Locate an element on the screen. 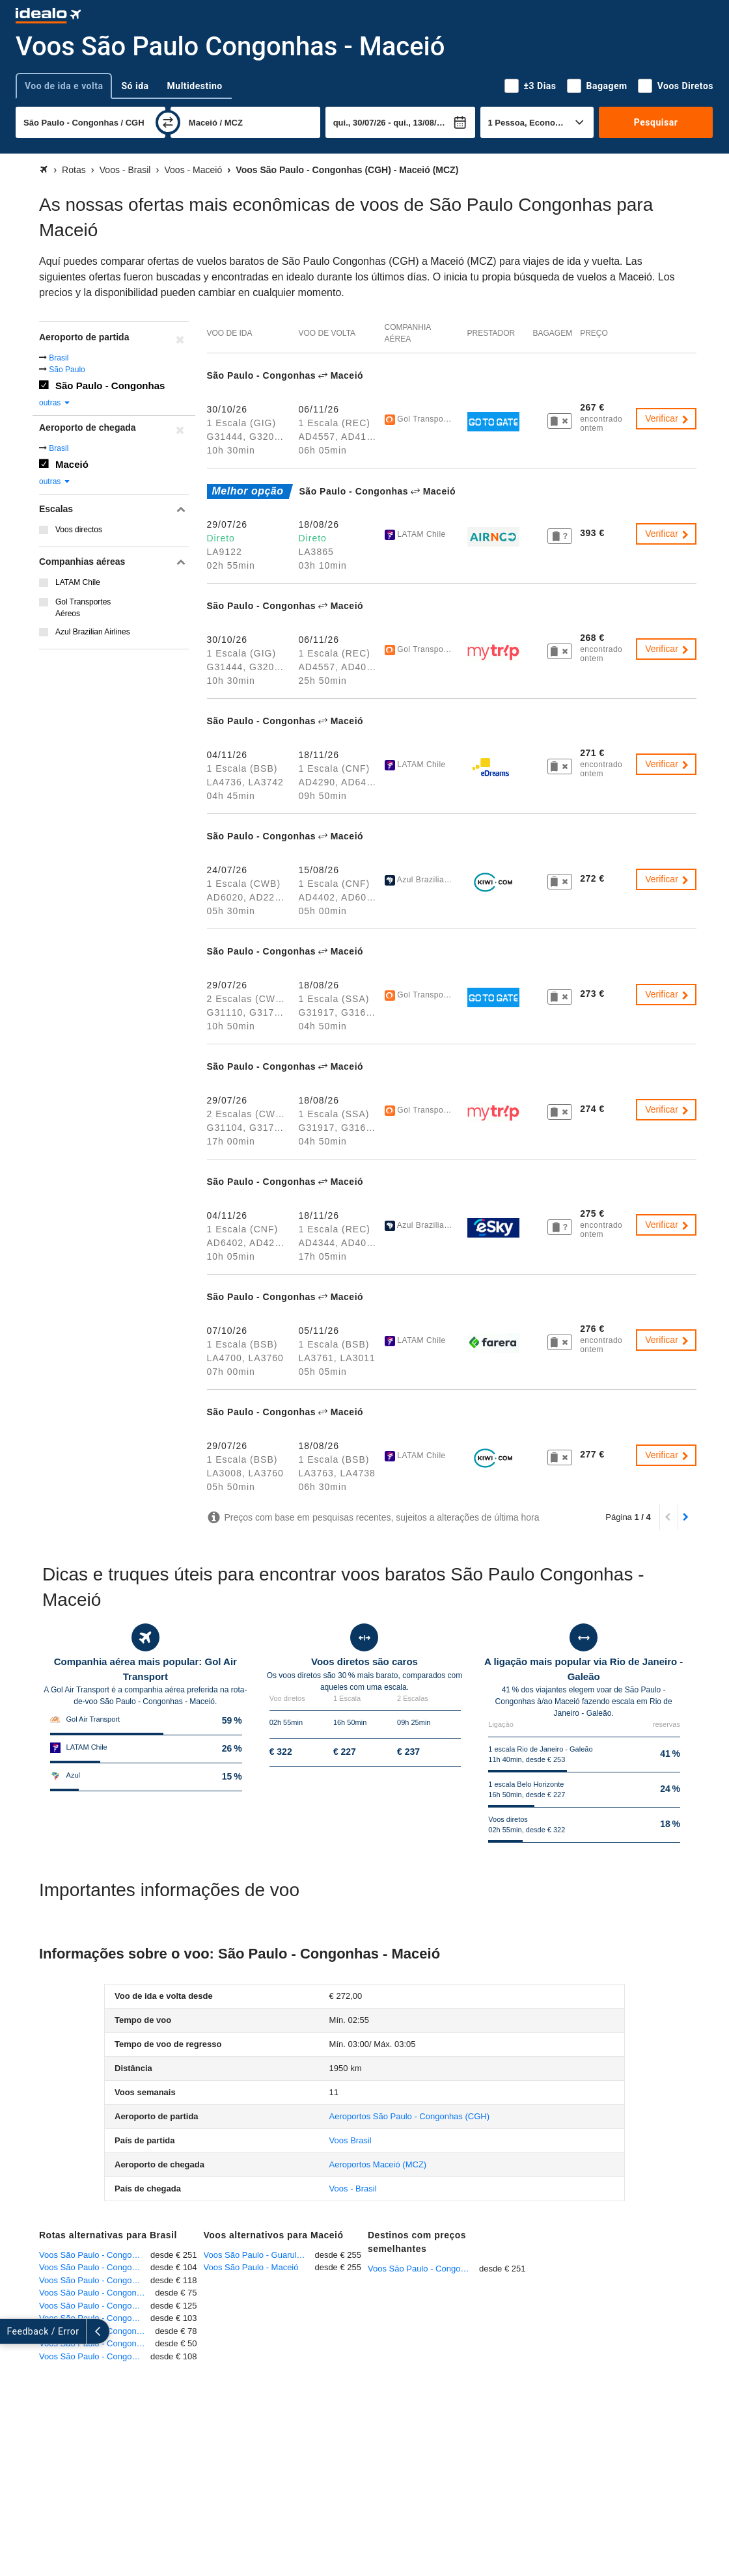 Image resolution: width=729 pixels, height=2576 pixels. Voos São Paulo - Congonhas - Ribeirão Preto is located at coordinates (97, 2343).